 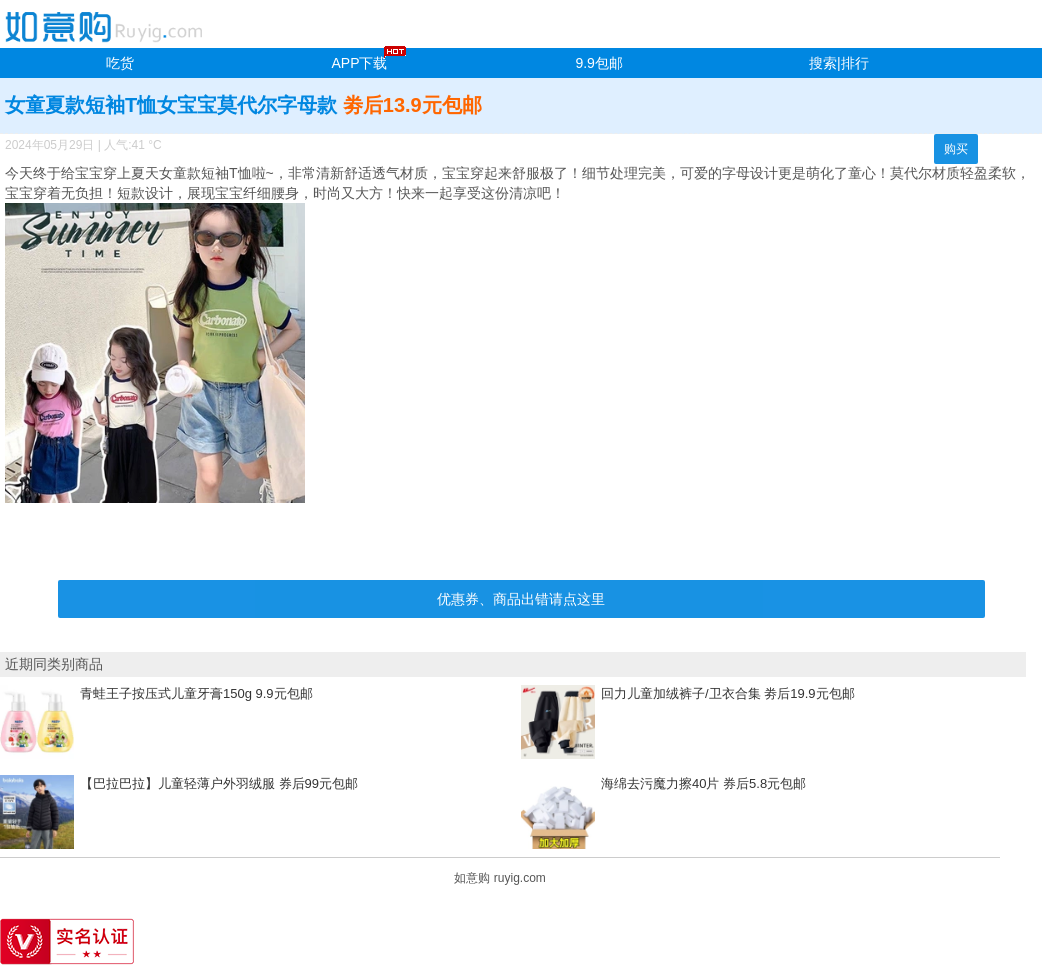 What do you see at coordinates (598, 63) in the screenshot?
I see `9.9包邮` at bounding box center [598, 63].